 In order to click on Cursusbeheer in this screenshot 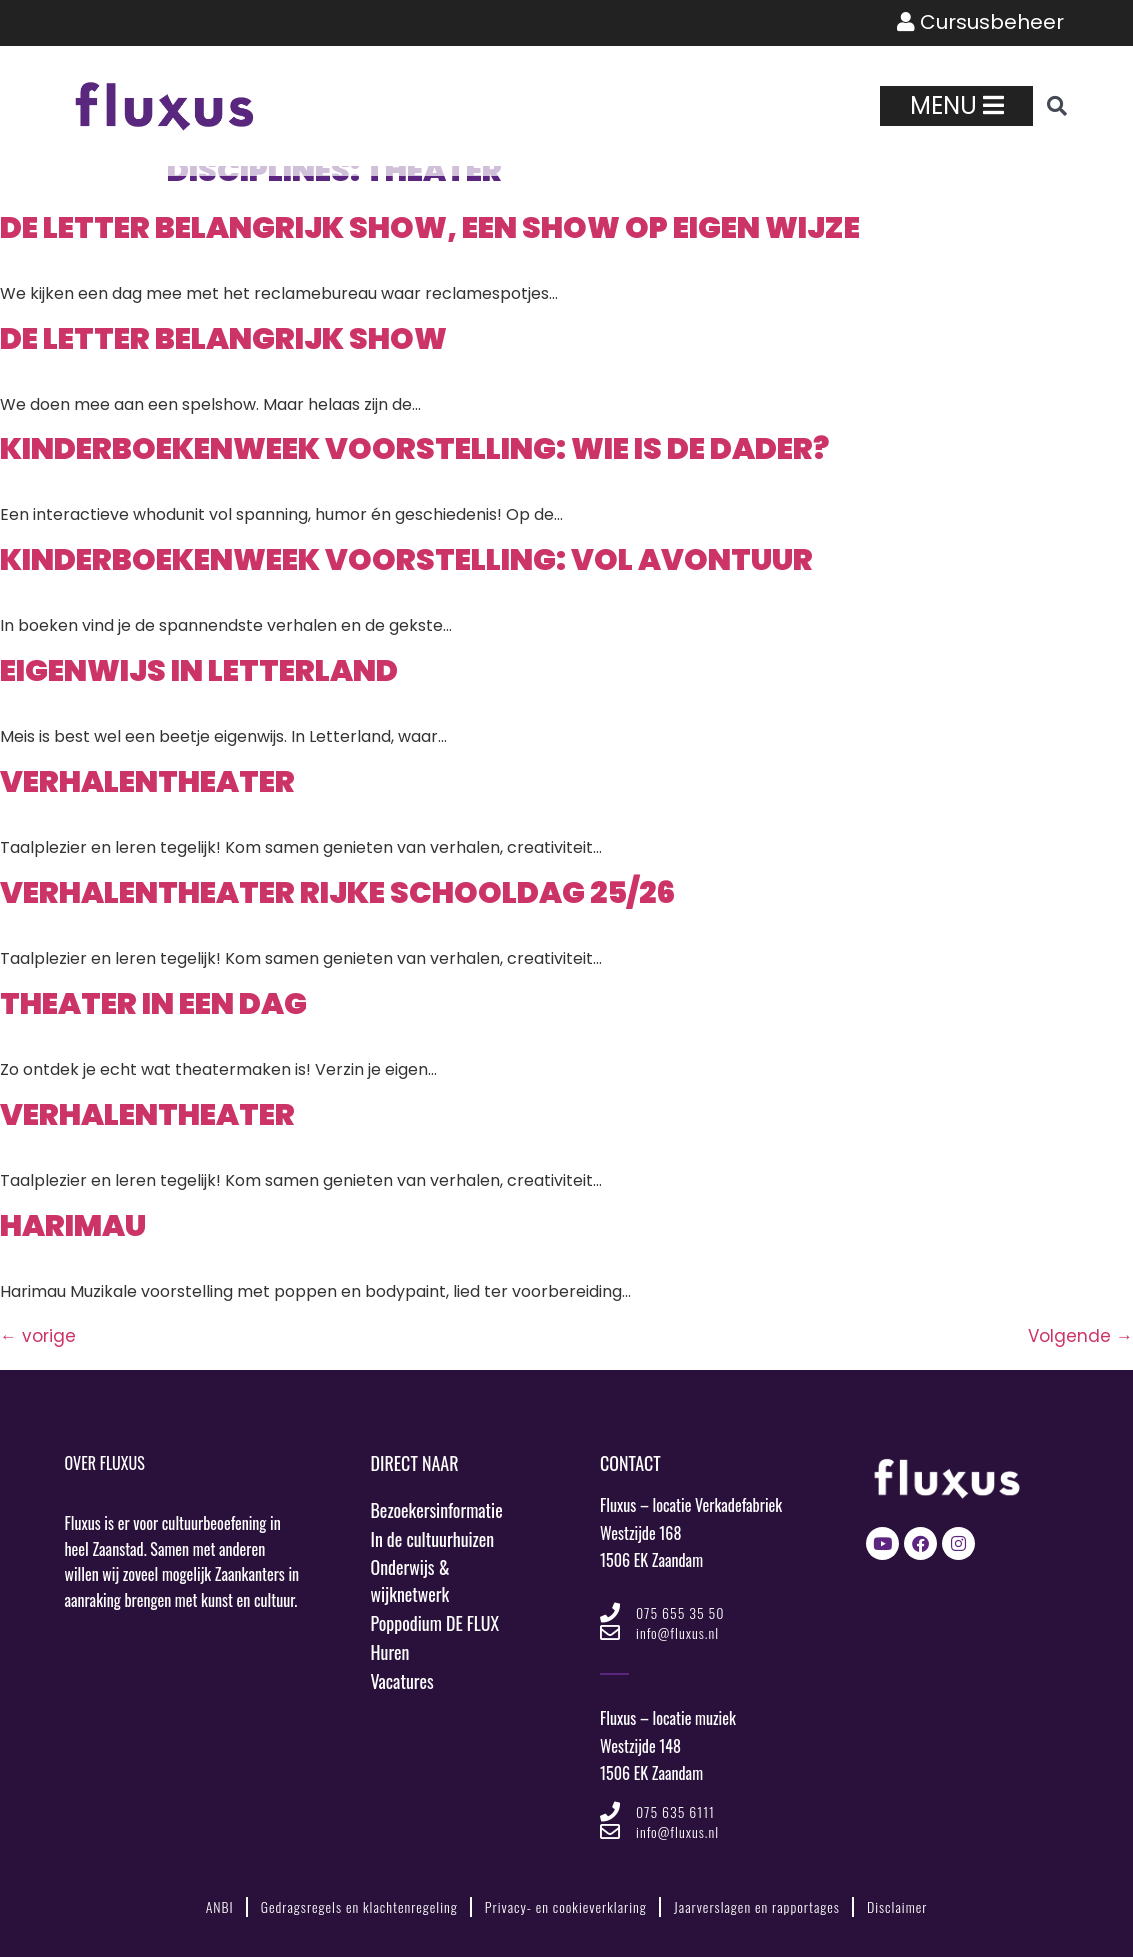, I will do `click(980, 23)`.